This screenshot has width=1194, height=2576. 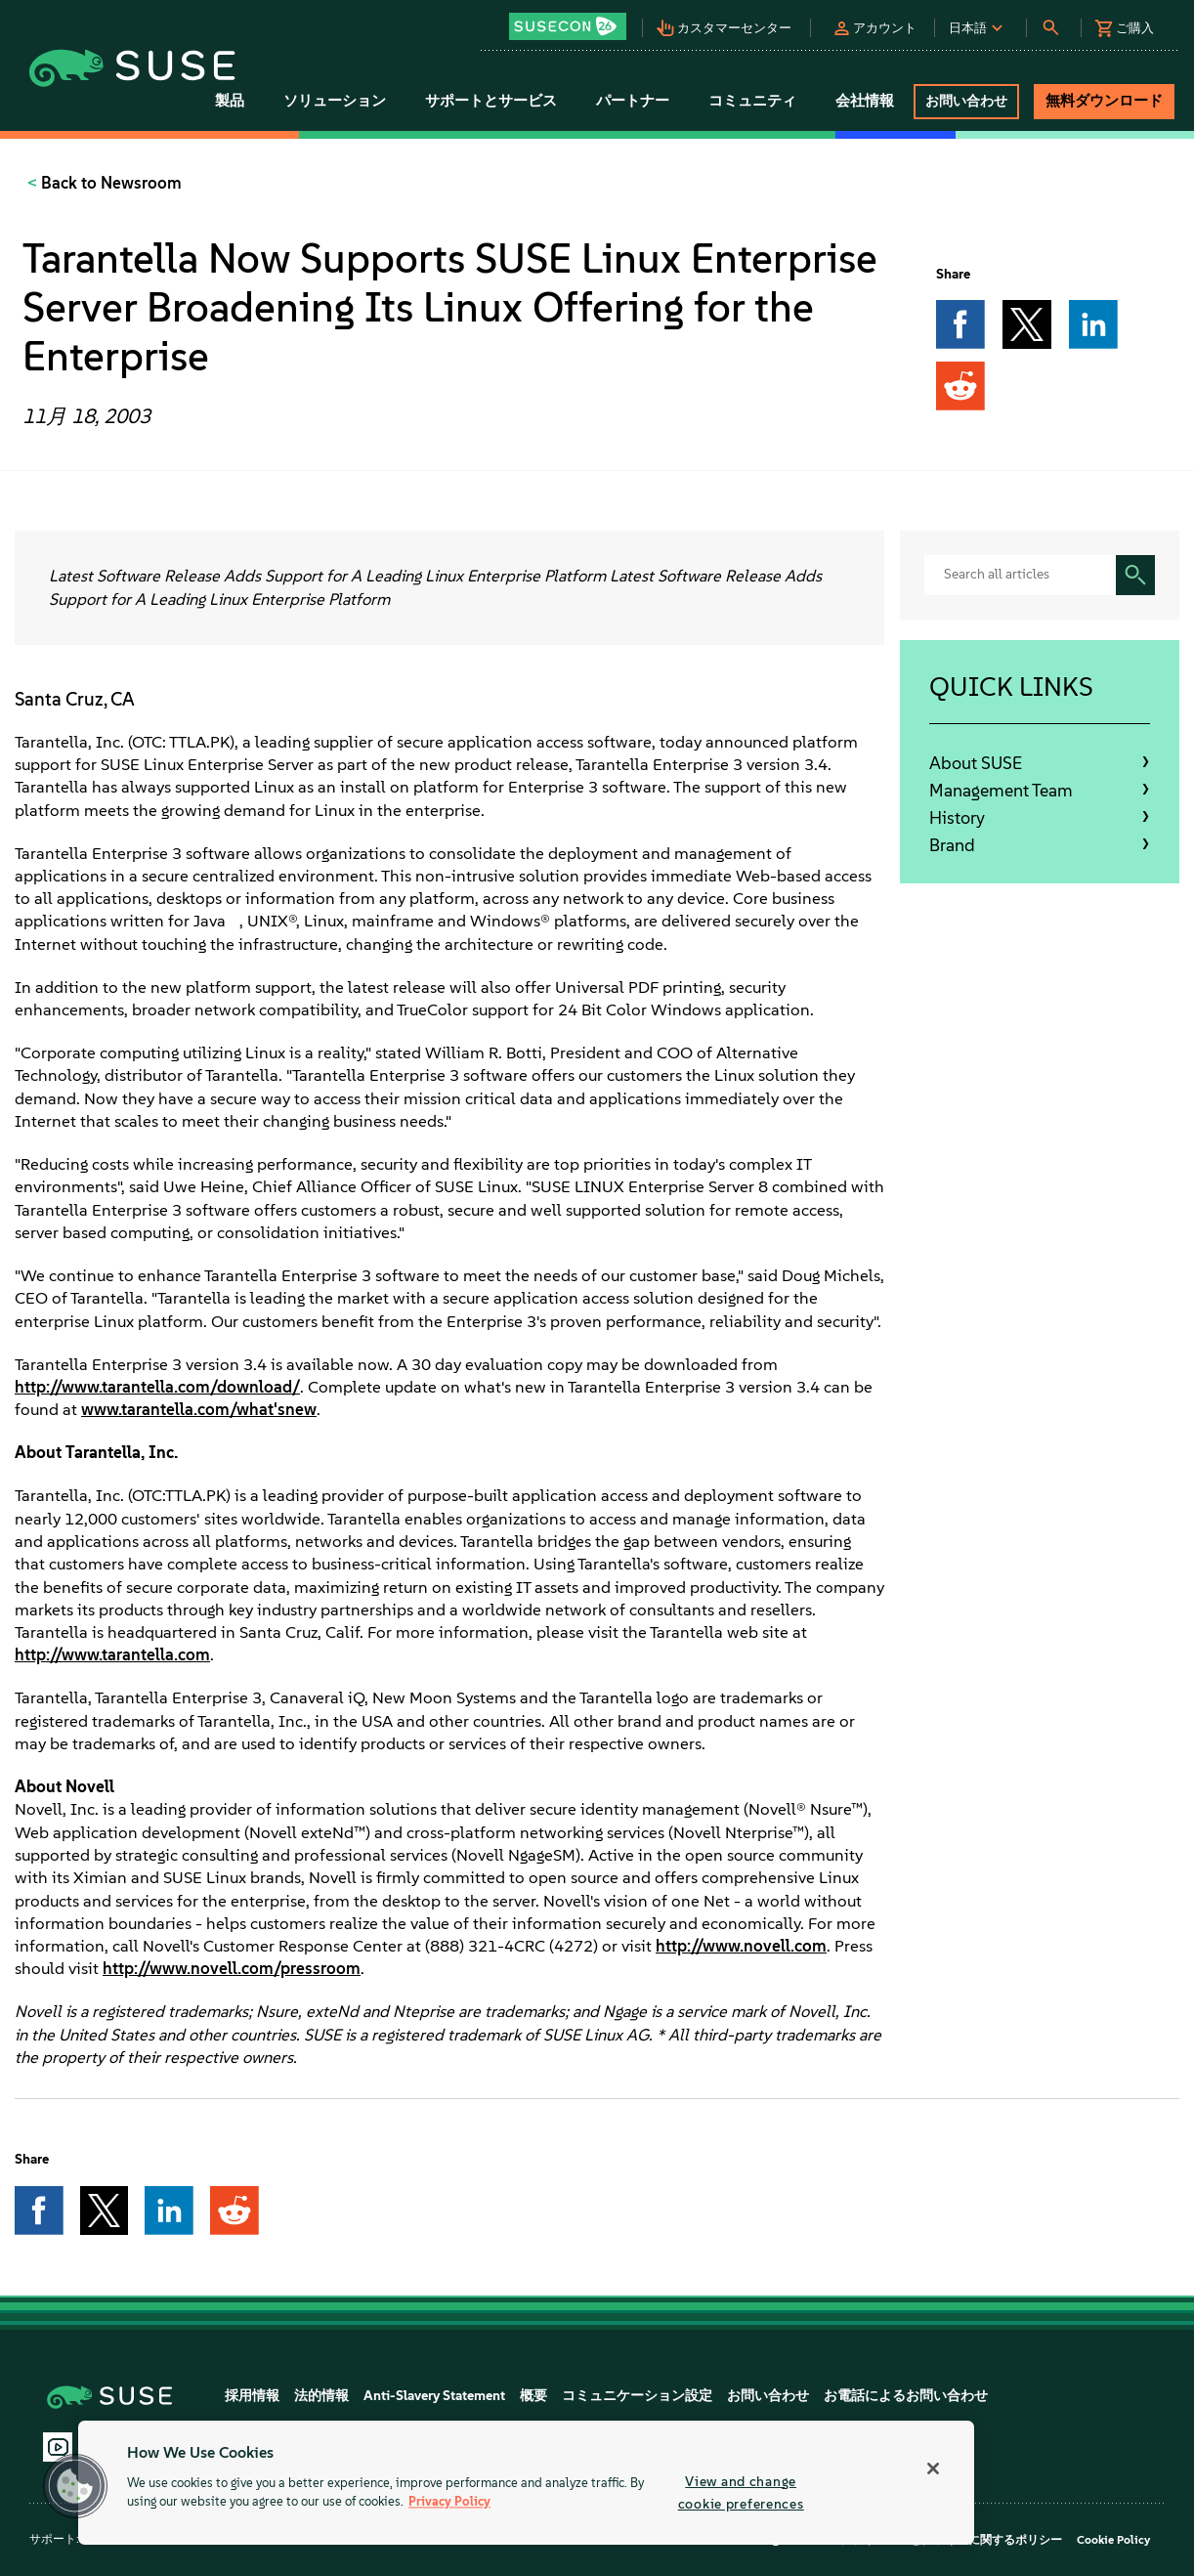 What do you see at coordinates (199, 1409) in the screenshot?
I see `www.tarantella.com/what'snew` at bounding box center [199, 1409].